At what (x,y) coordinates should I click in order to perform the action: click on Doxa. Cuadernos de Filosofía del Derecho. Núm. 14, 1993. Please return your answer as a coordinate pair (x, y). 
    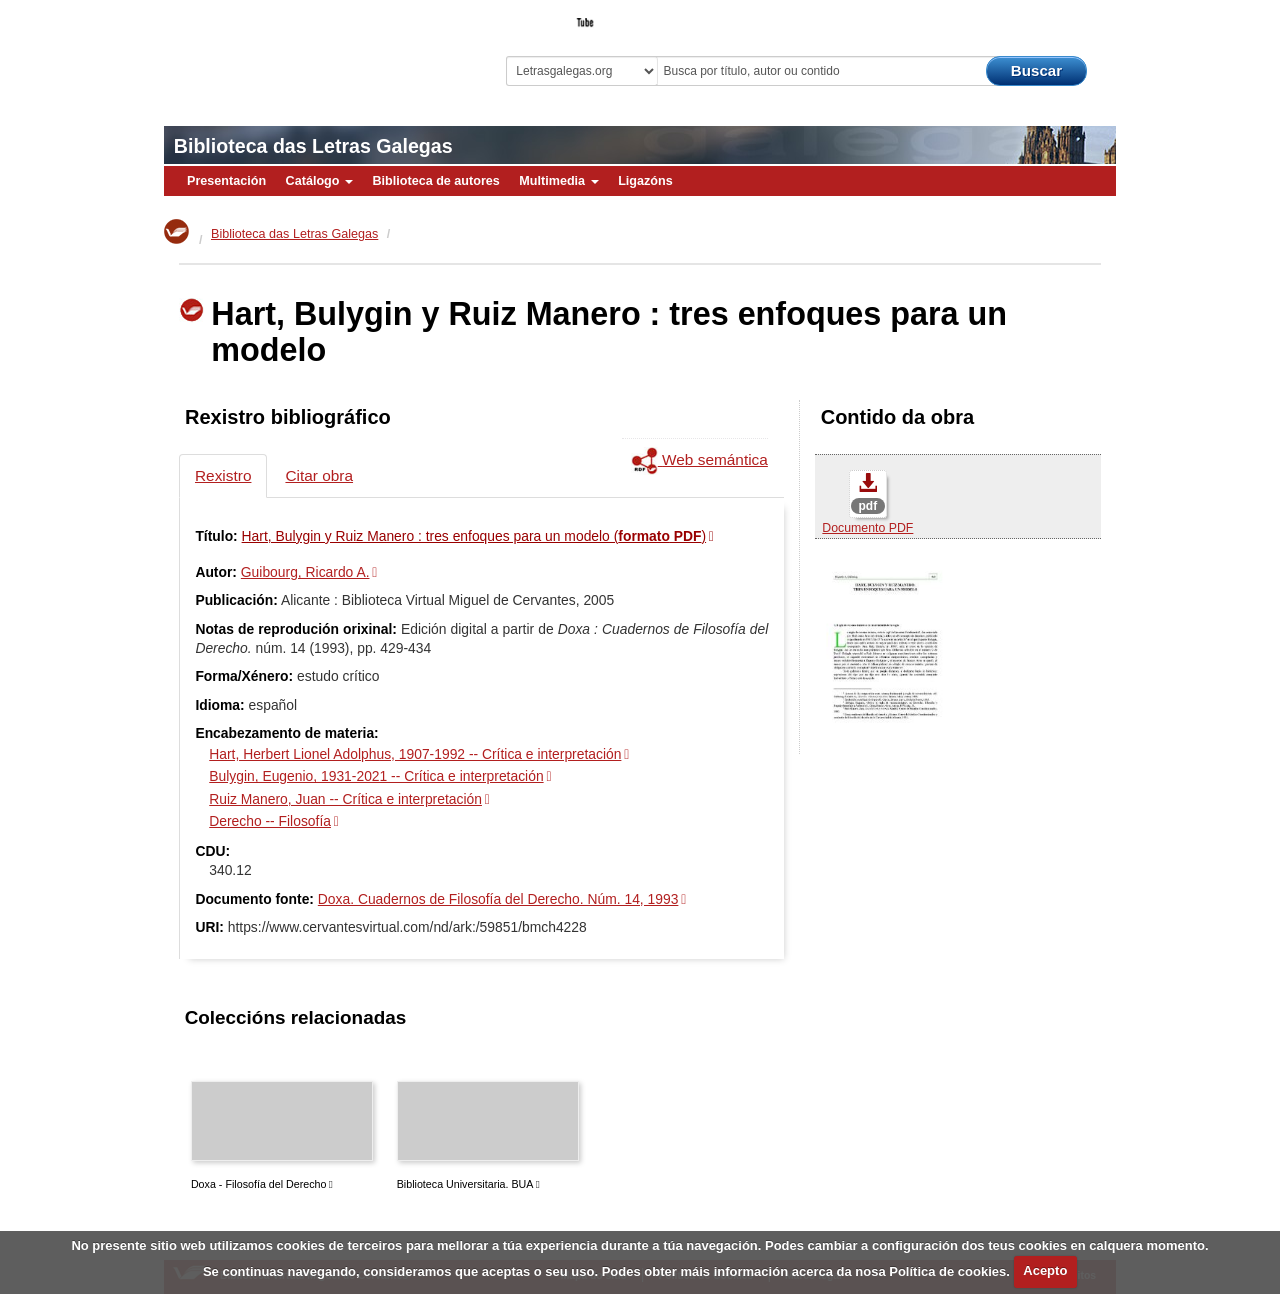
    Looking at the image, I should click on (498, 899).